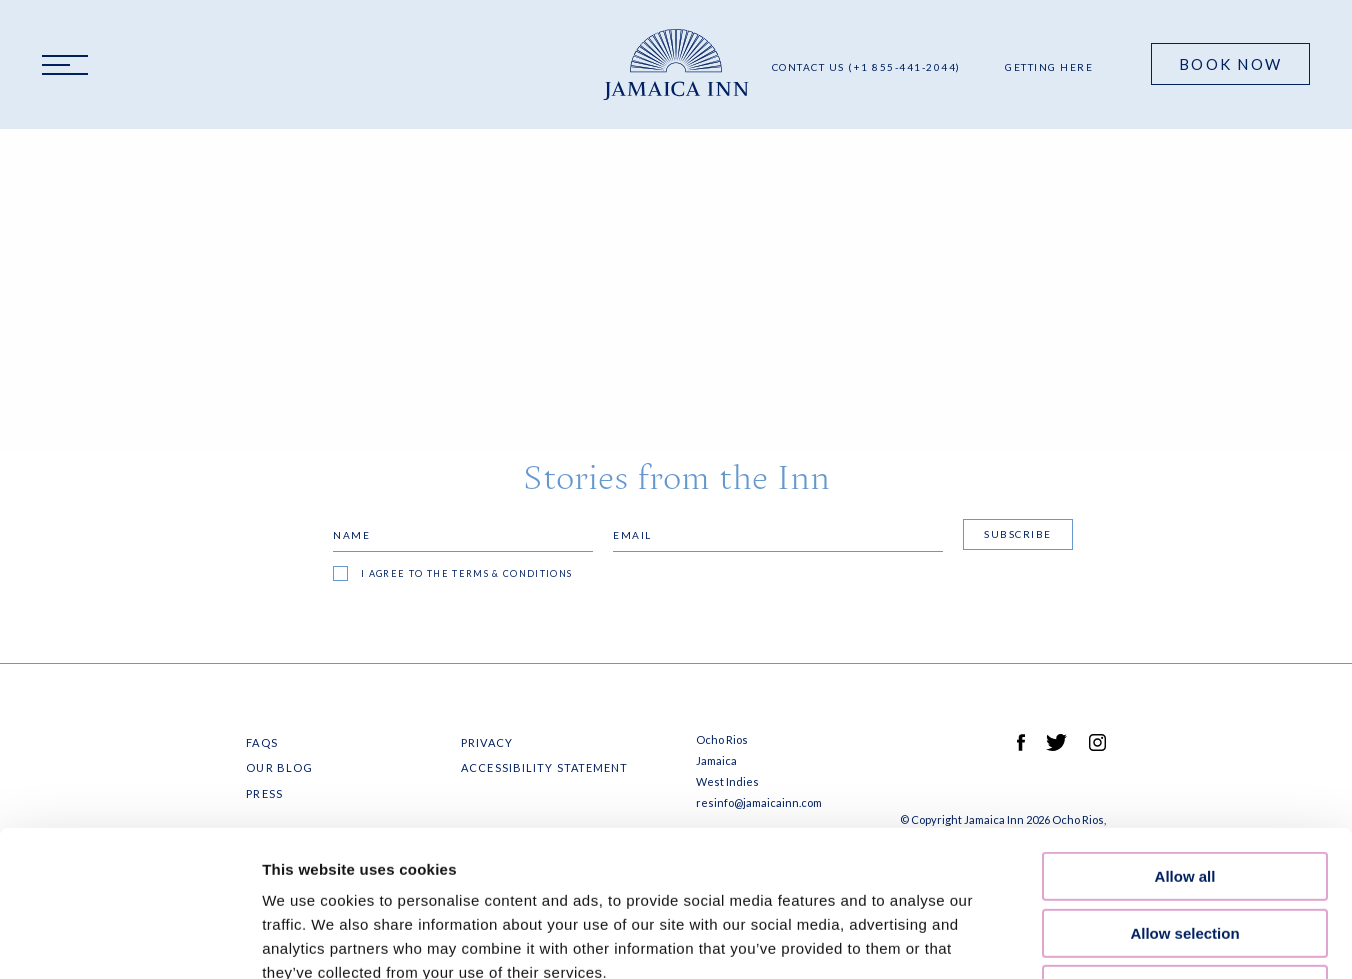 This screenshot has width=1352, height=979. I want to click on terms & conditions, so click(512, 573).